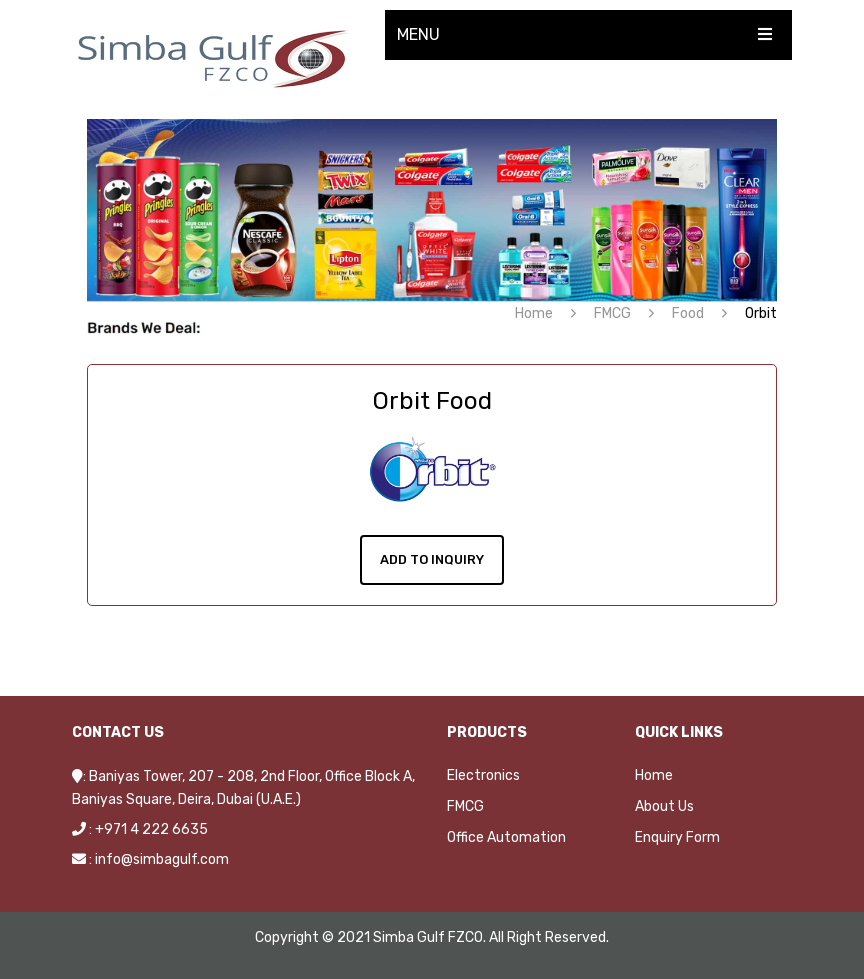 The image size is (864, 979). Describe the element at coordinates (534, 313) in the screenshot. I see `Home` at that location.